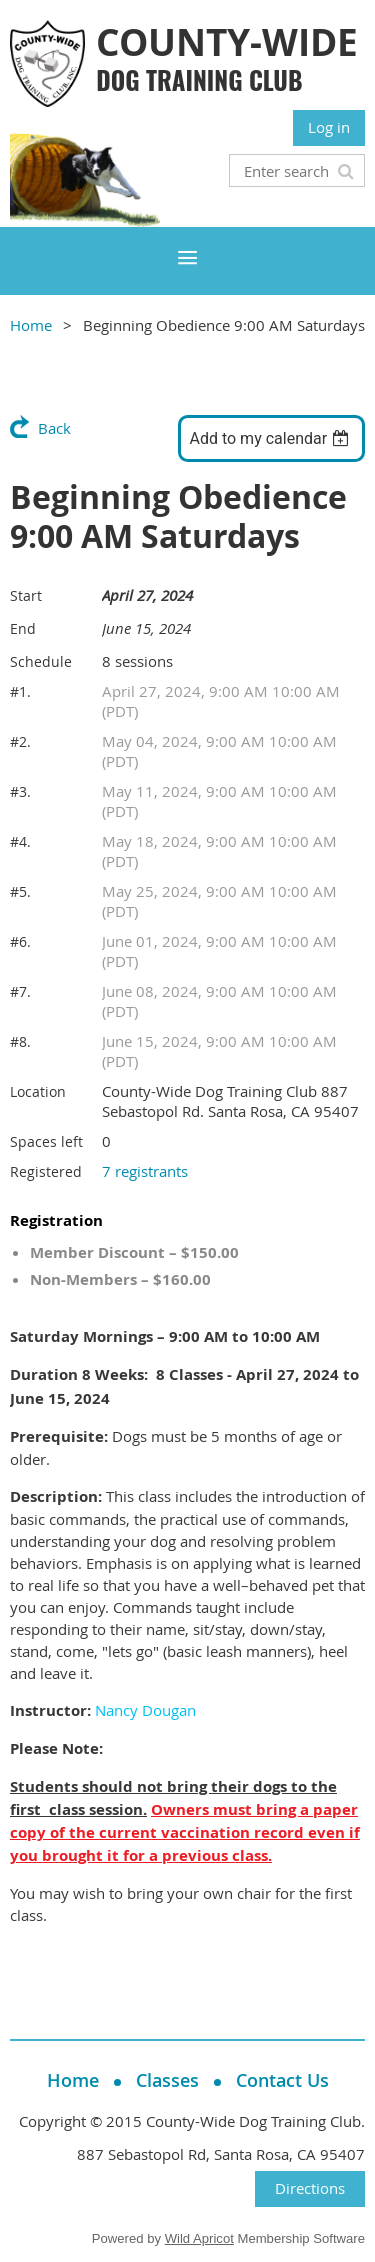 This screenshot has width=375, height=2262. I want to click on #3., so click(20, 791).